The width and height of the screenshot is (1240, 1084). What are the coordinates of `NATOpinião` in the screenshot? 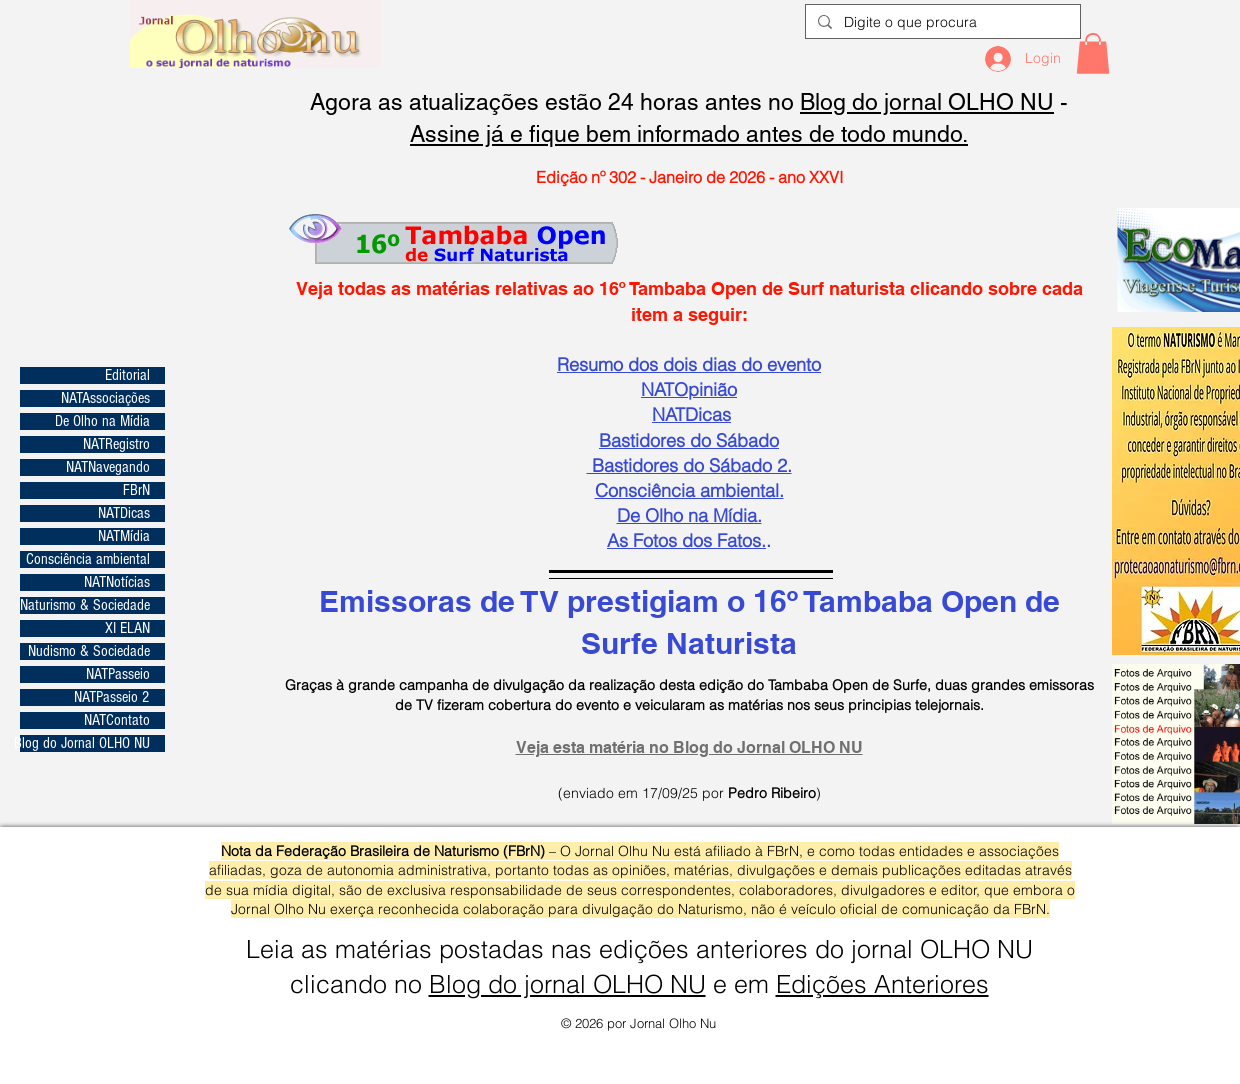 It's located at (689, 389).